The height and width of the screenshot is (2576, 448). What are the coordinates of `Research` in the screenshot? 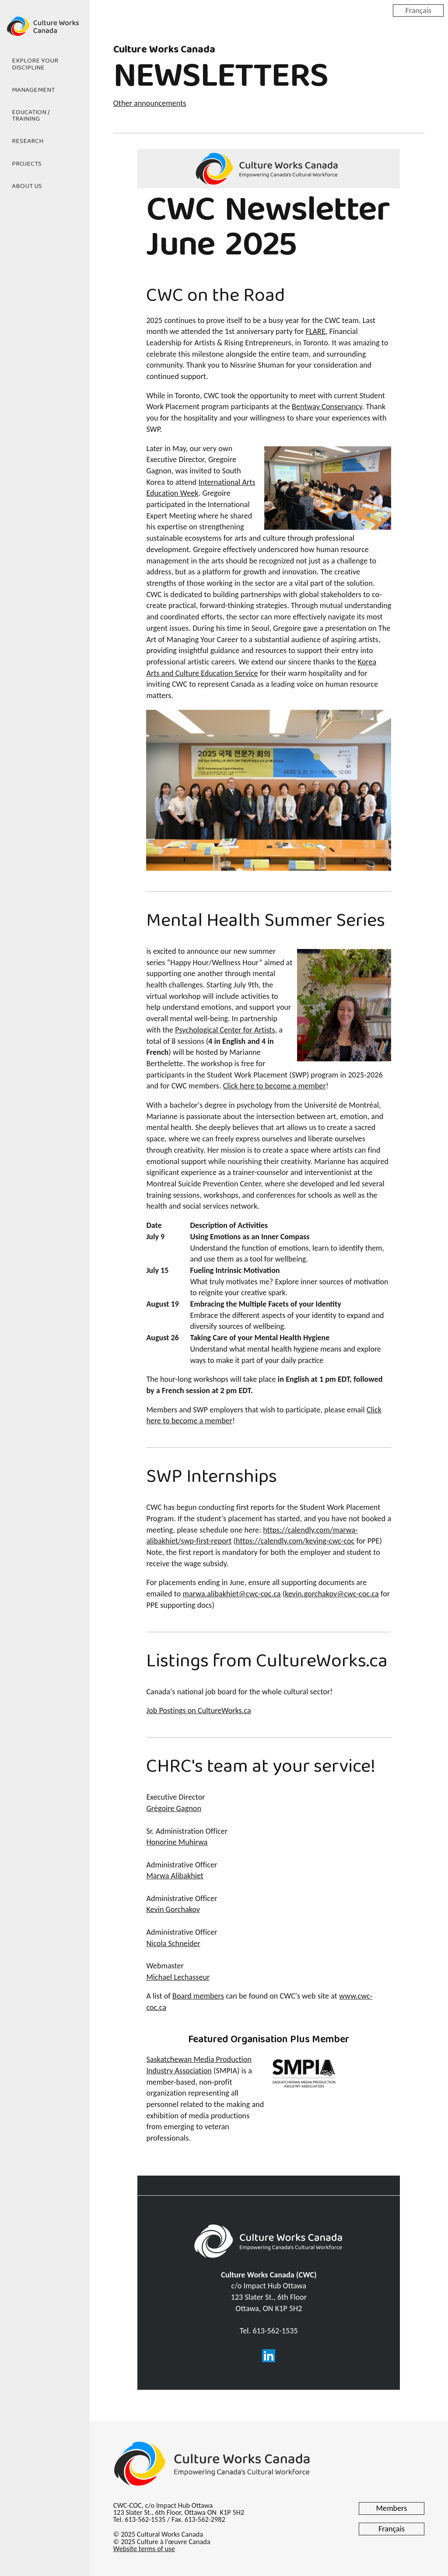 It's located at (27, 141).